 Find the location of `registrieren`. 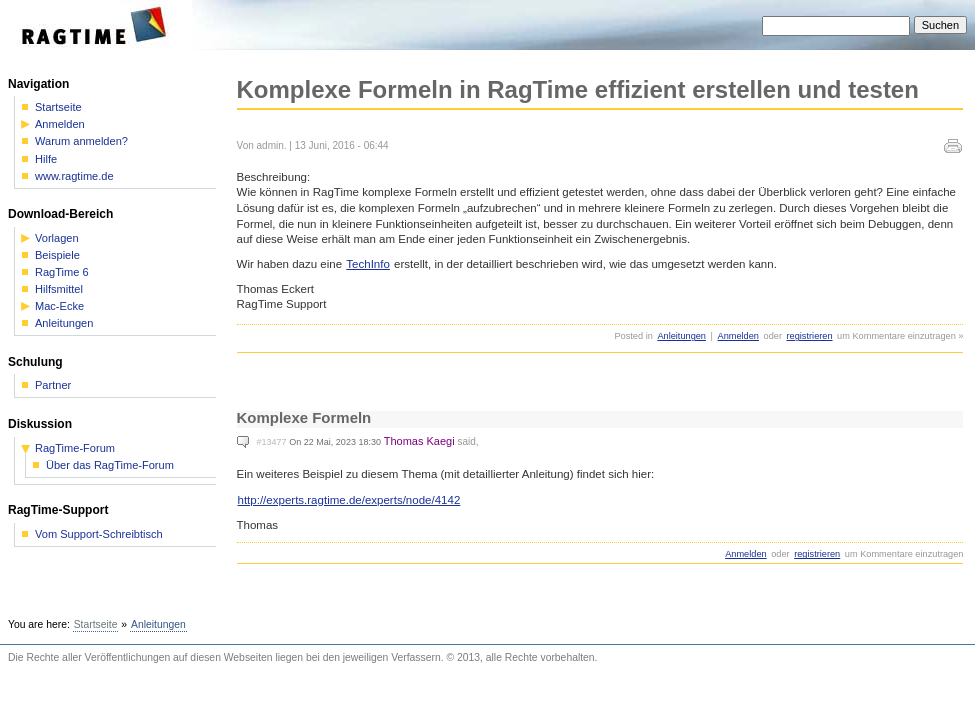

registrieren is located at coordinates (810, 336).